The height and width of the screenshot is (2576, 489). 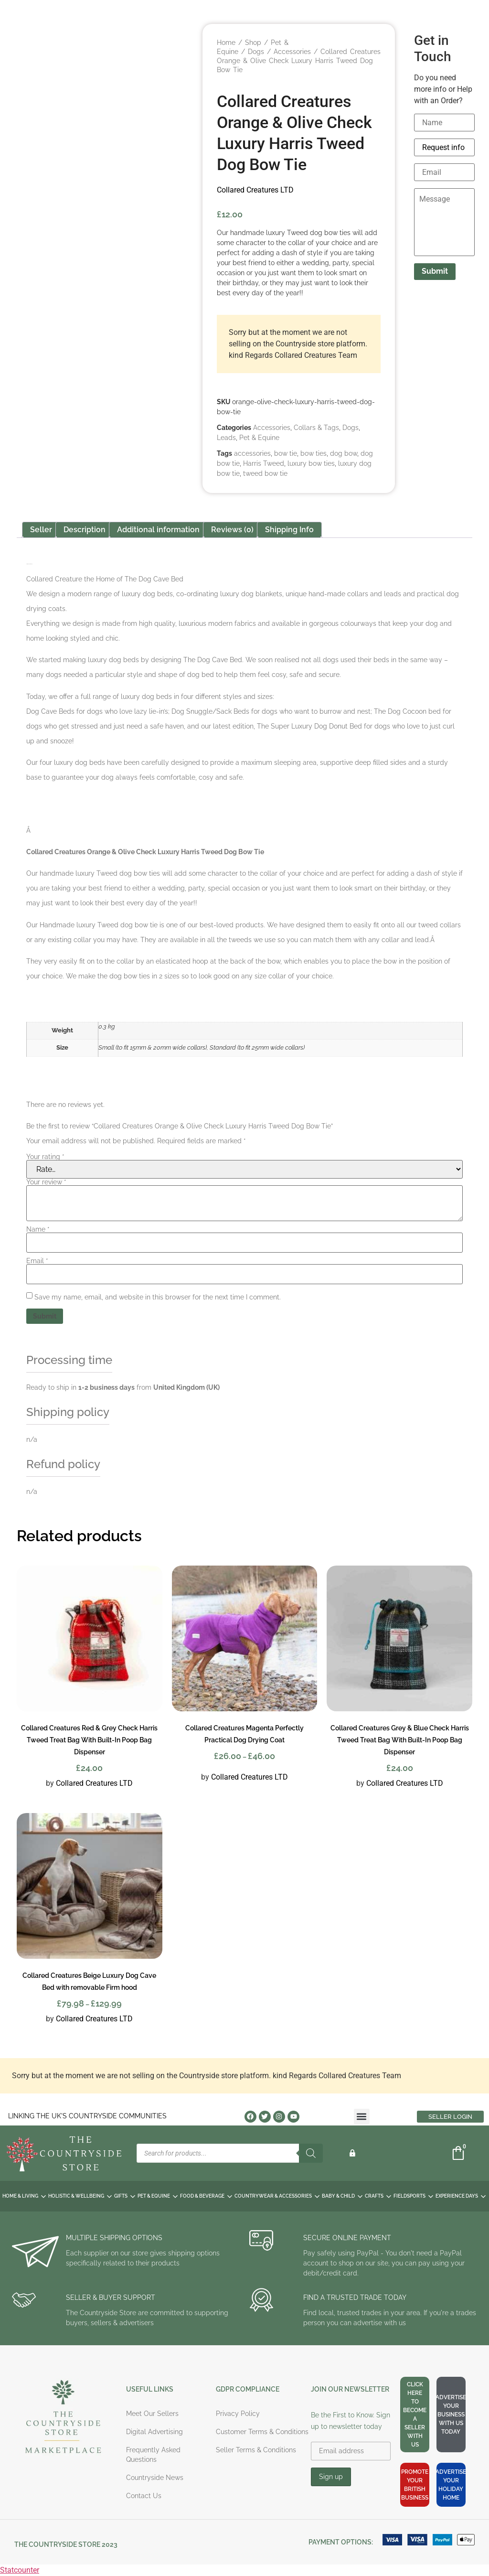 I want to click on EXPERIENCE DAYS, so click(x=461, y=2196).